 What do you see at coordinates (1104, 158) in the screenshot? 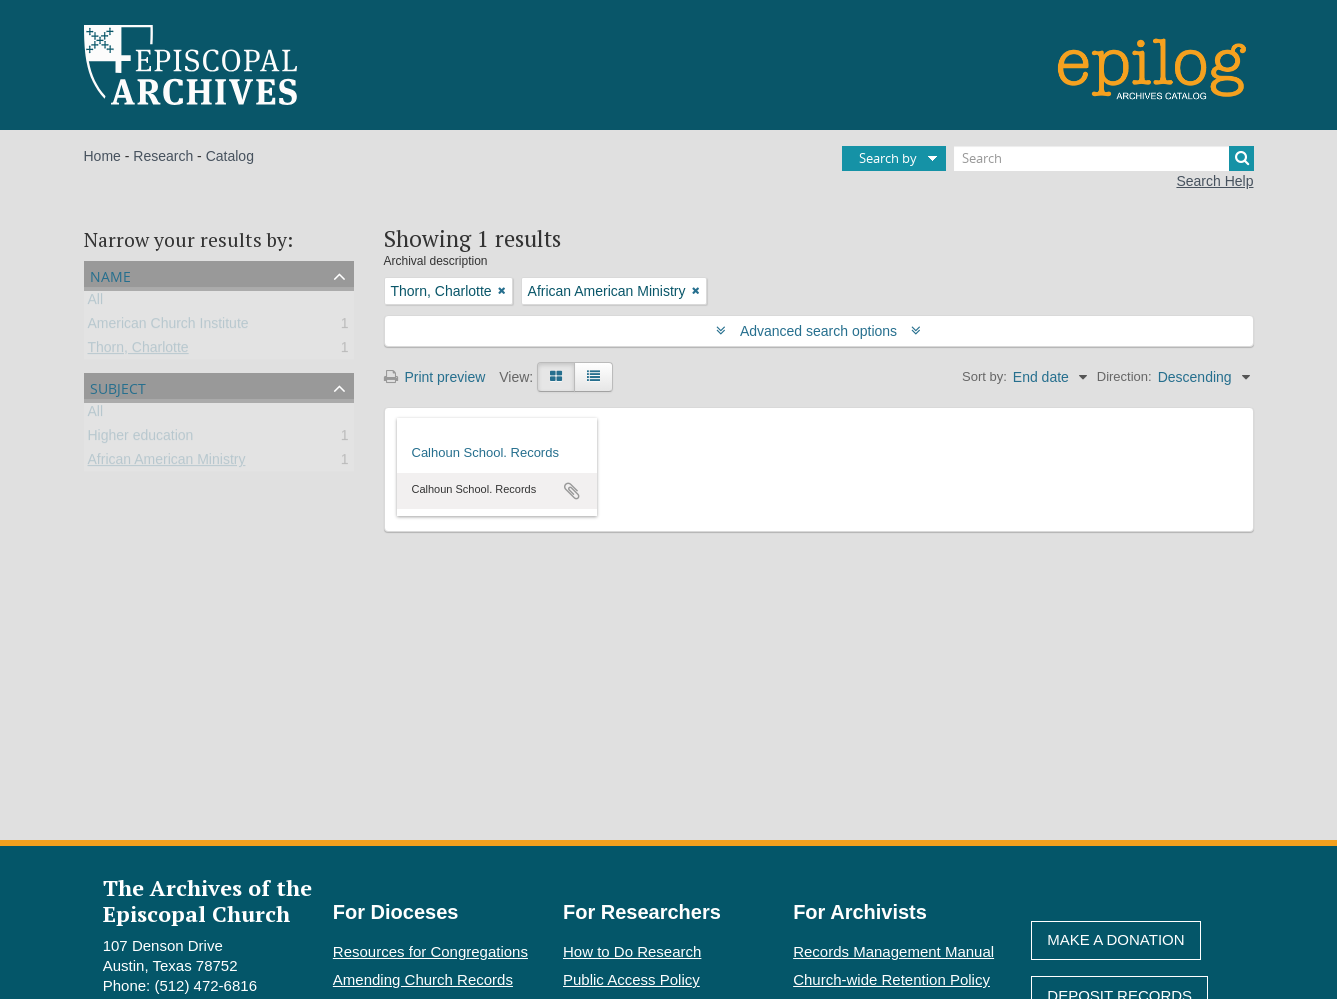
I see `[Search]` at bounding box center [1104, 158].